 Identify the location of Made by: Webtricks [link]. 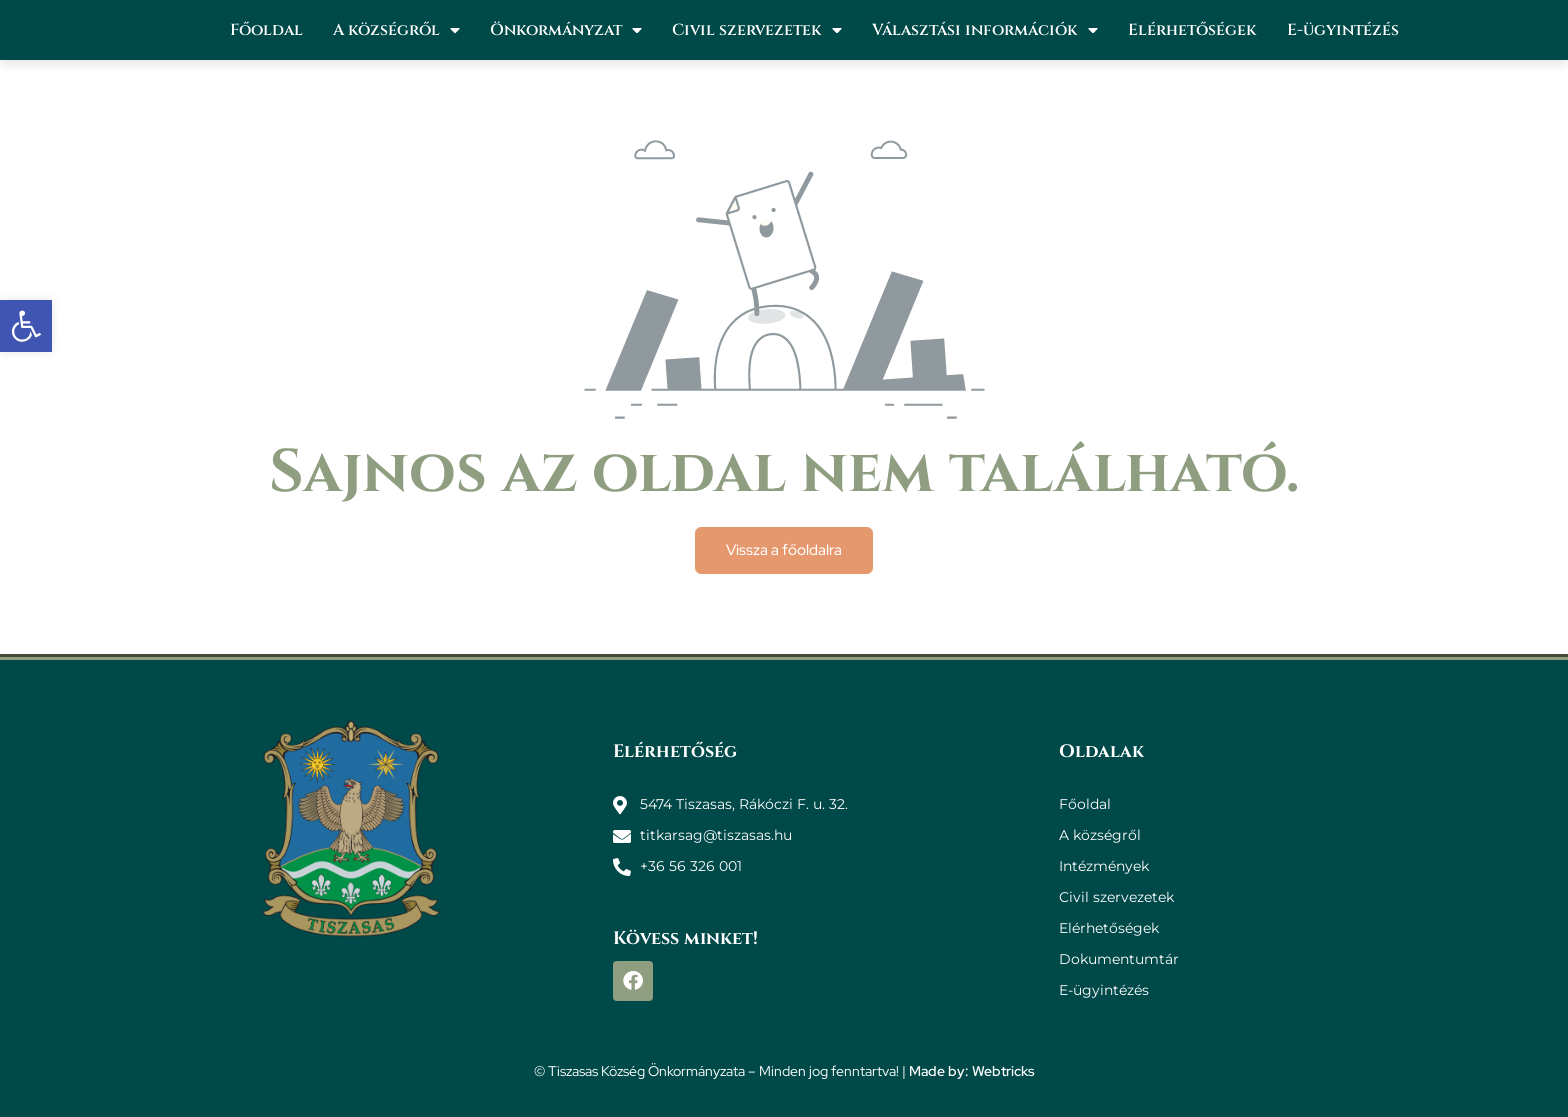
(972, 1071).